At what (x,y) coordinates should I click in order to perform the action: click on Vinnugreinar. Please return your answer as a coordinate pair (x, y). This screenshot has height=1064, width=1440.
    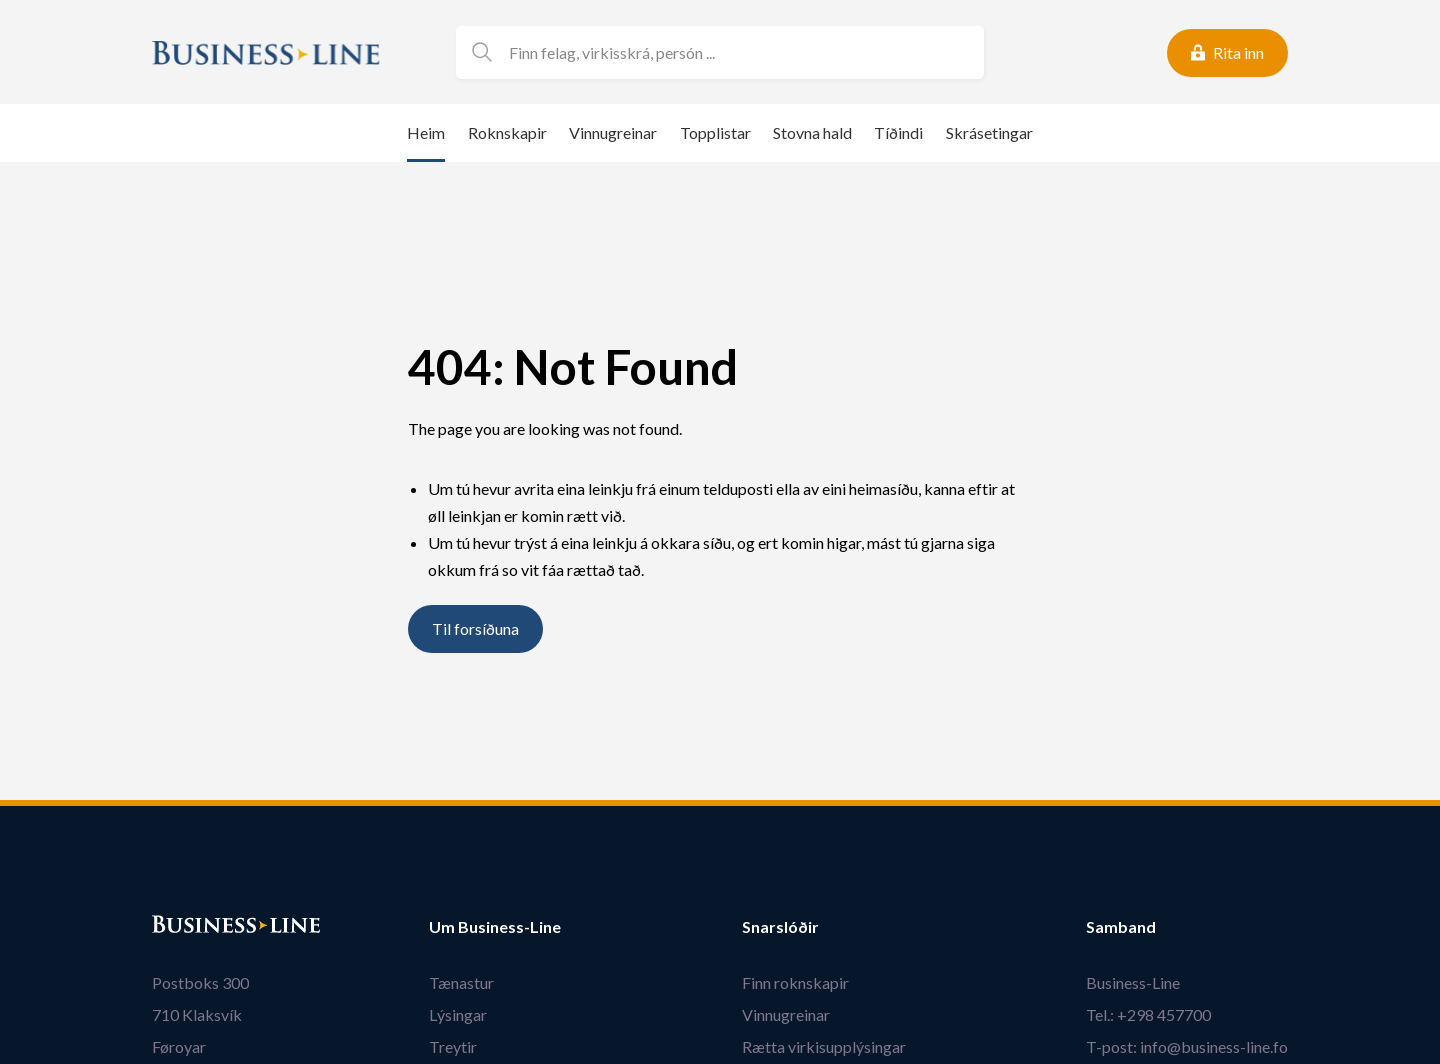
    Looking at the image, I should click on (613, 132).